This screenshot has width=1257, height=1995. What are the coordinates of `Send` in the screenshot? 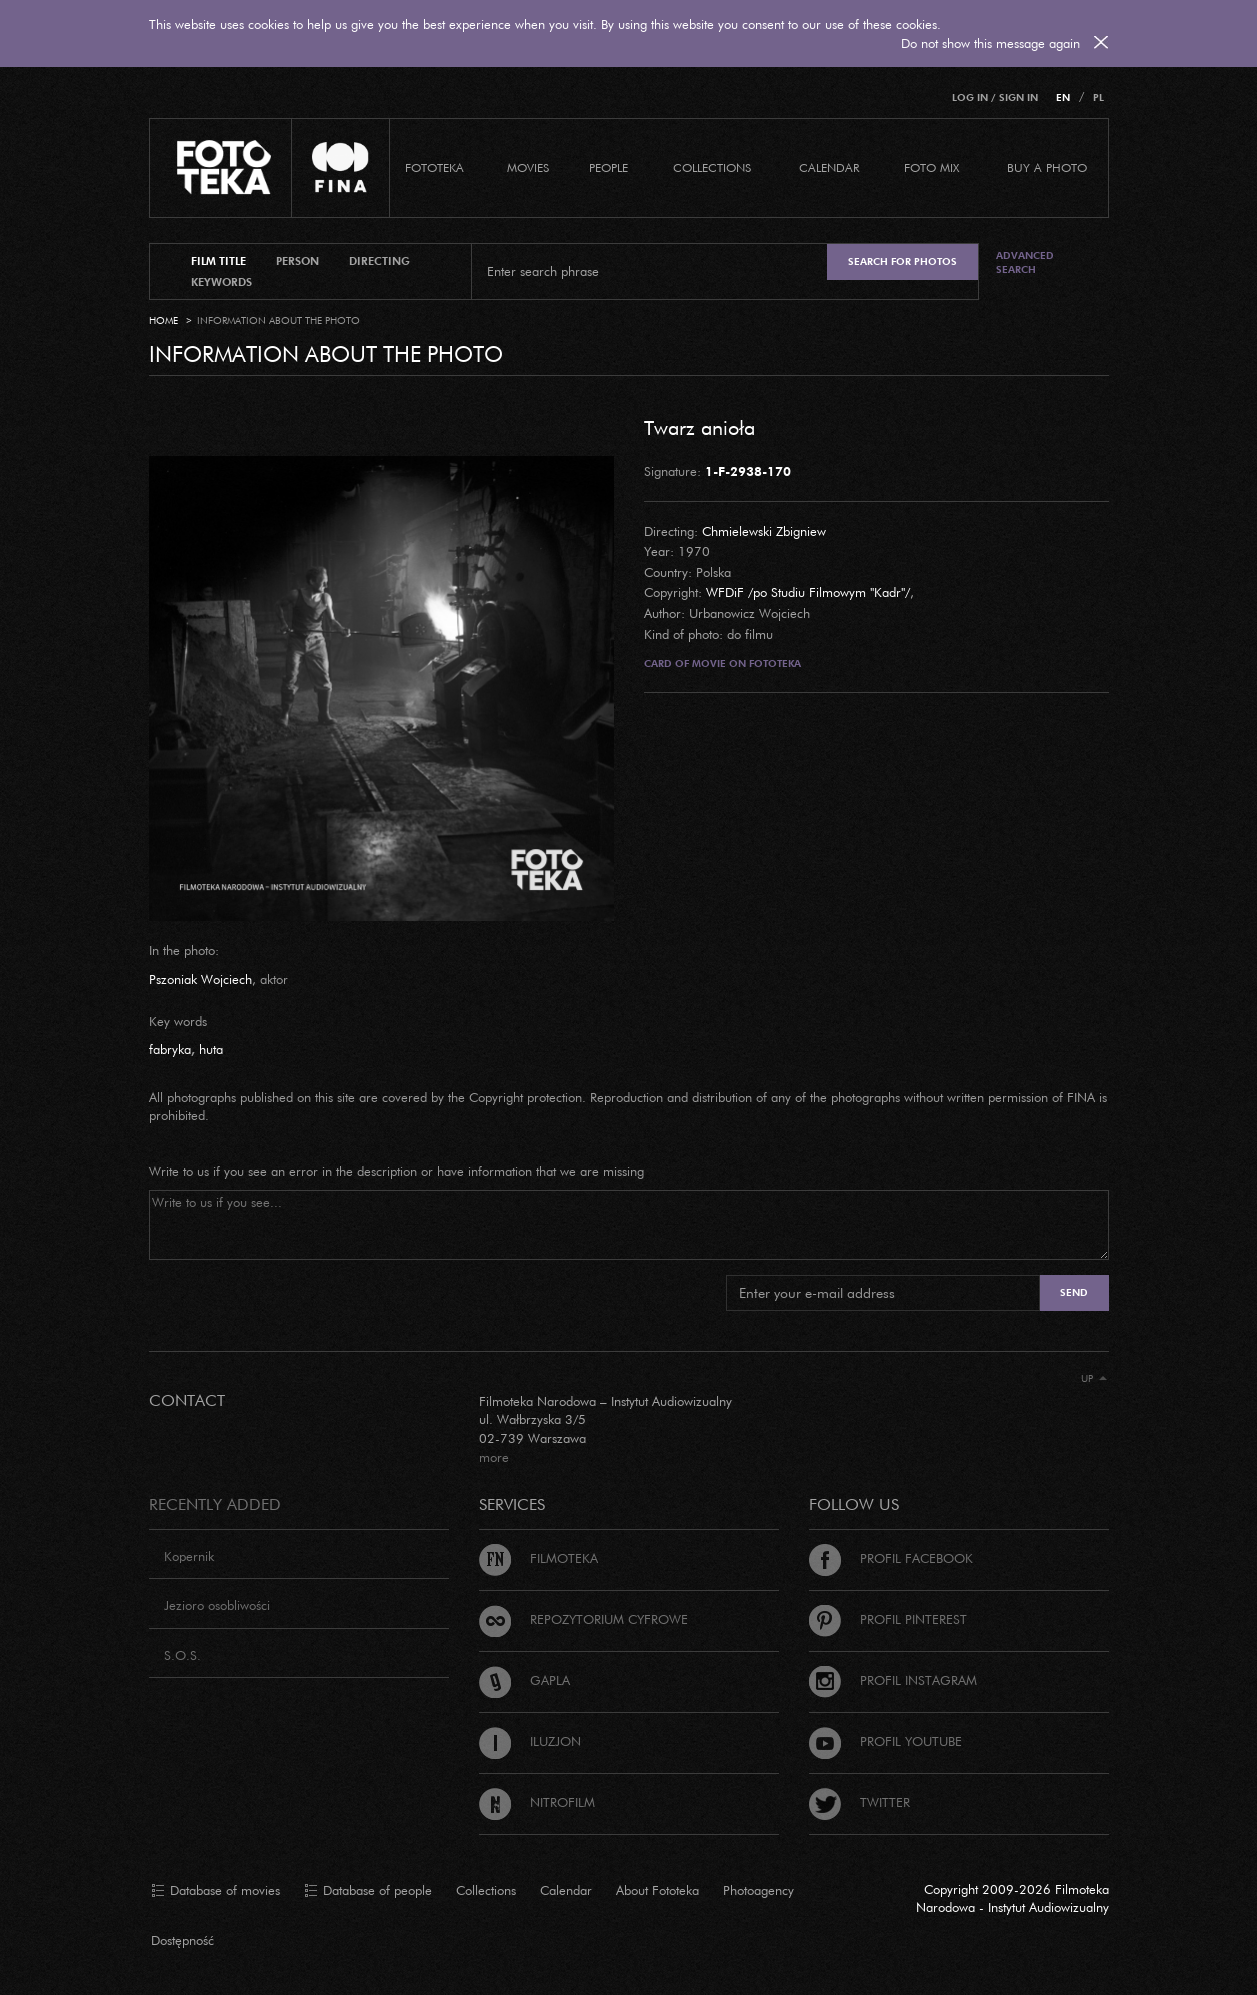 It's located at (1074, 1292).